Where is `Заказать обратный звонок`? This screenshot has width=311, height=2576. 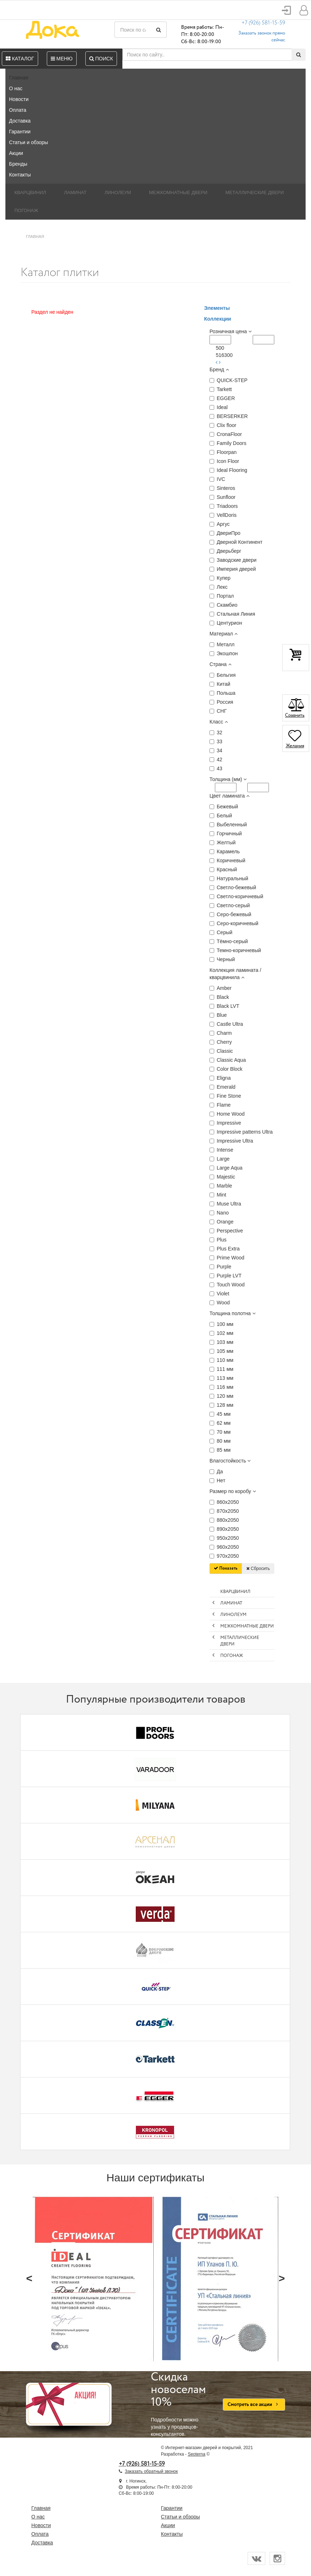 Заказать обратный звонок is located at coordinates (151, 2471).